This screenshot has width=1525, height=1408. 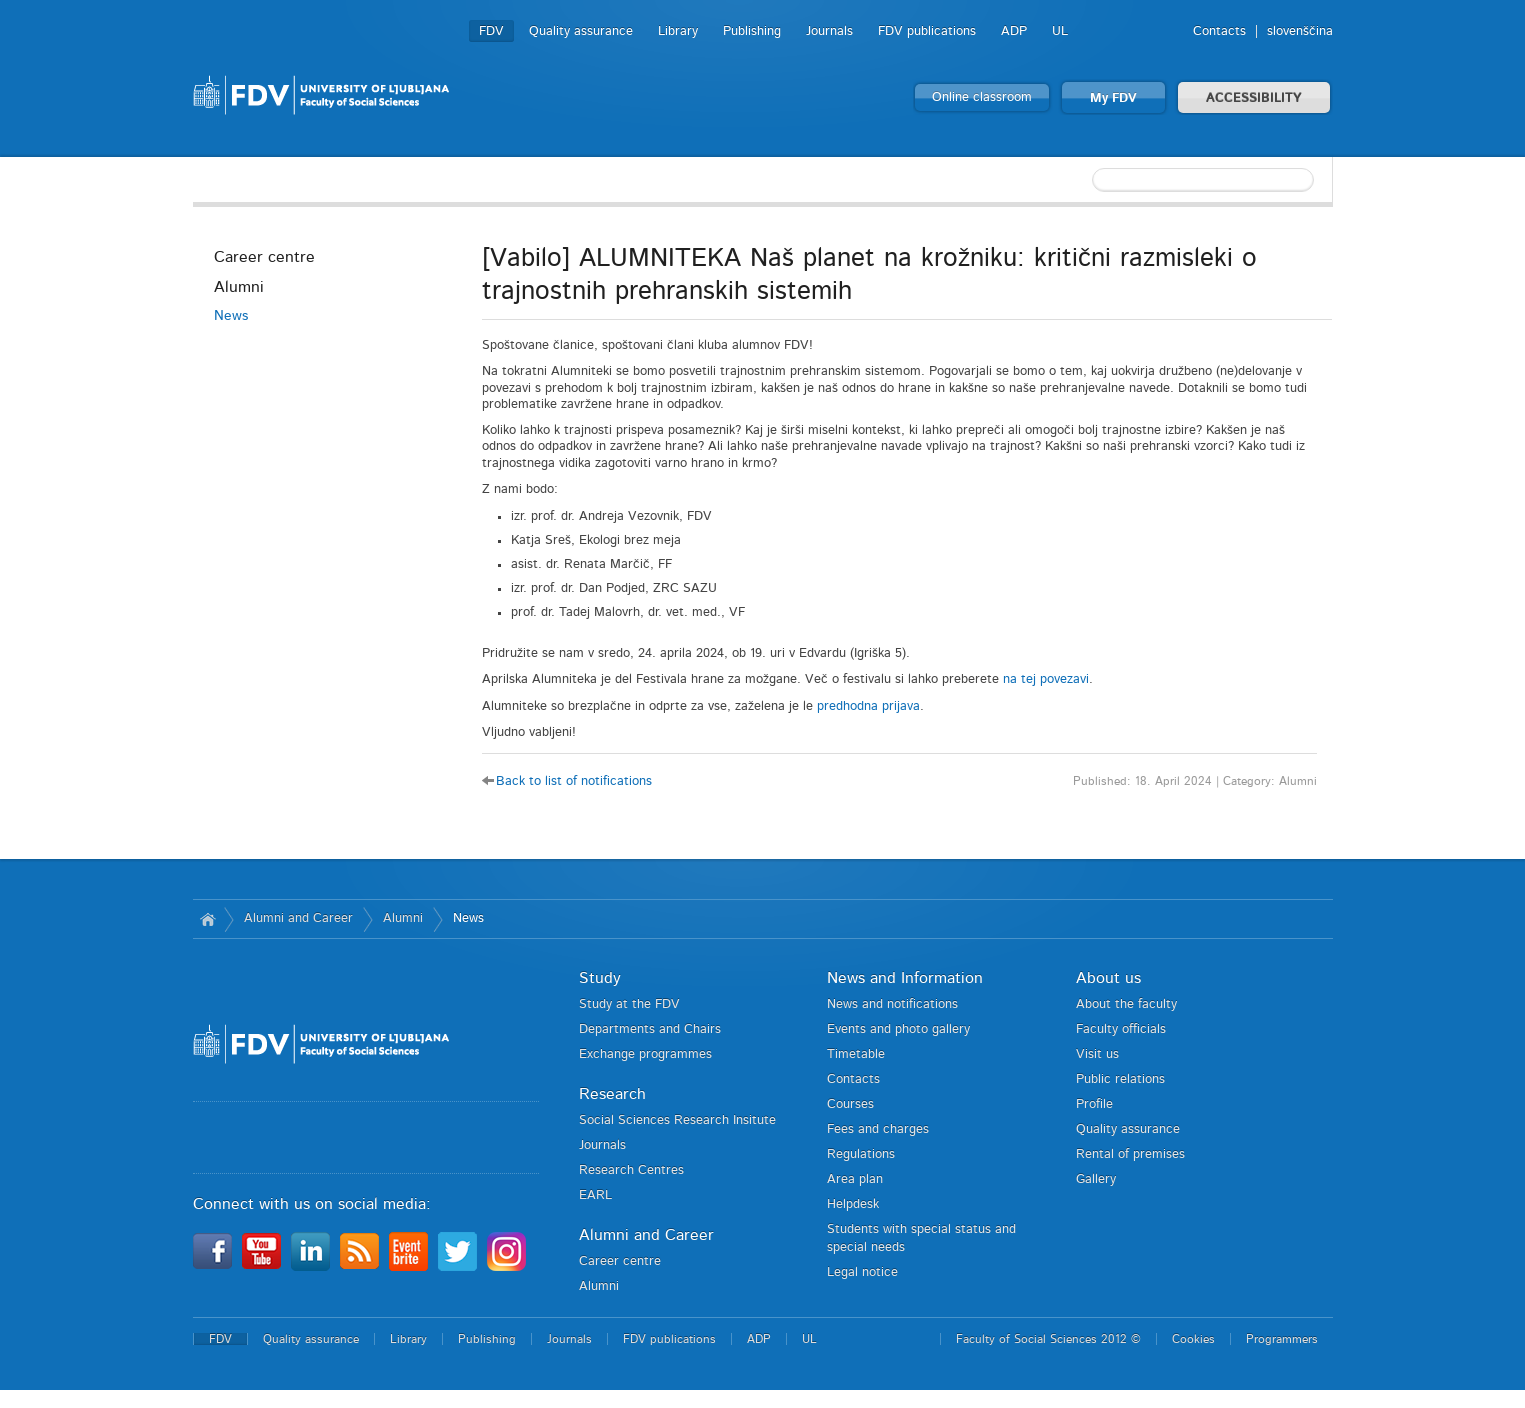 I want to click on Programmers, so click(x=1282, y=1339).